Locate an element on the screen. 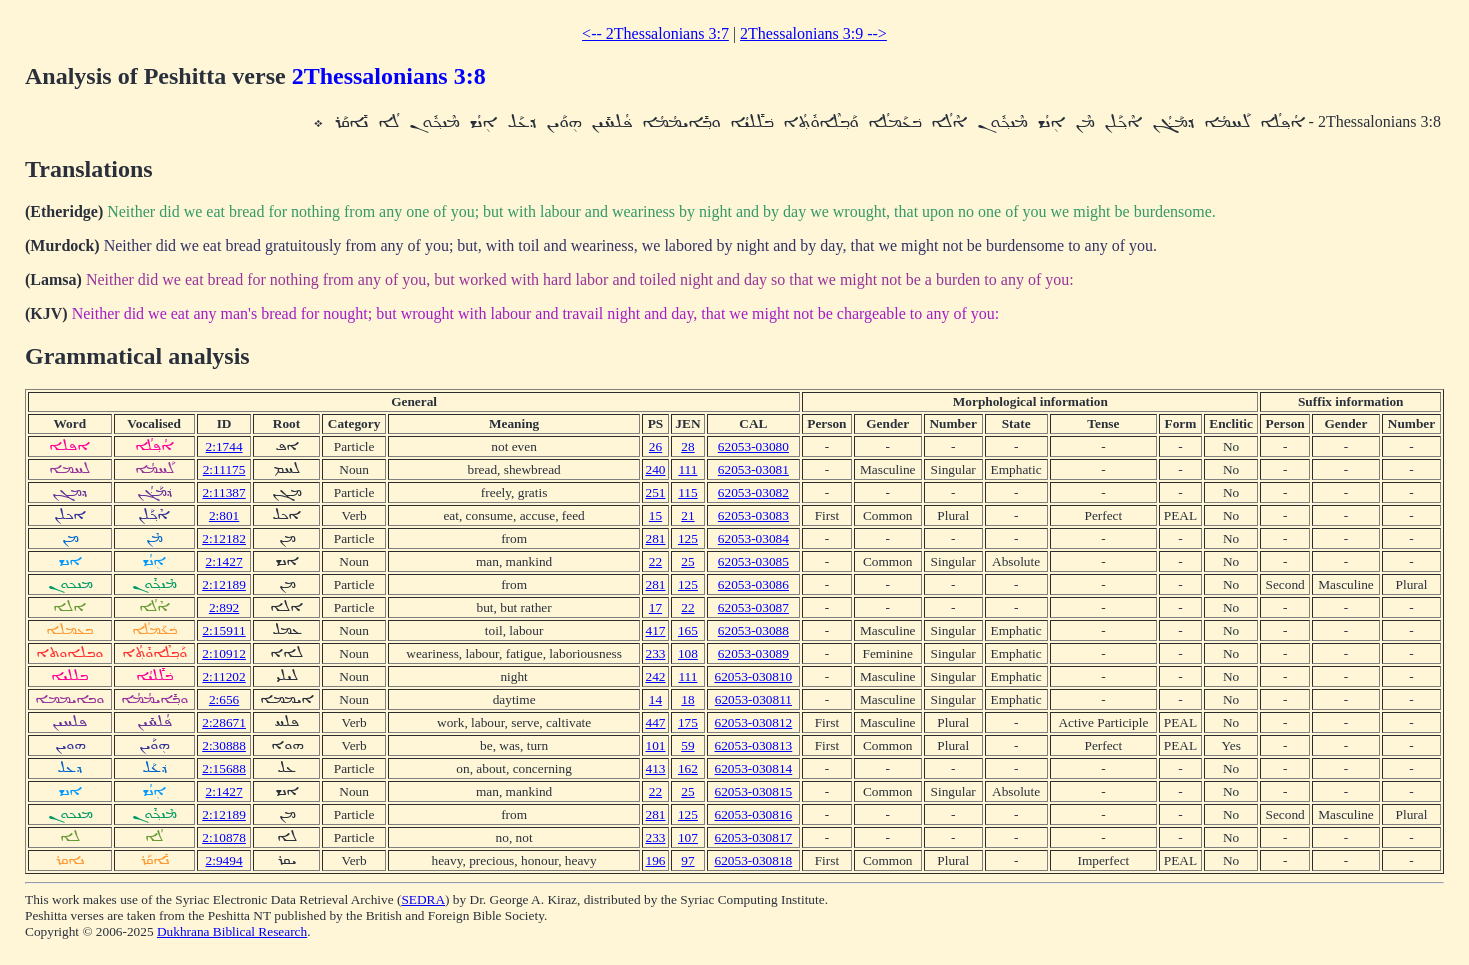  115 is located at coordinates (688, 492).